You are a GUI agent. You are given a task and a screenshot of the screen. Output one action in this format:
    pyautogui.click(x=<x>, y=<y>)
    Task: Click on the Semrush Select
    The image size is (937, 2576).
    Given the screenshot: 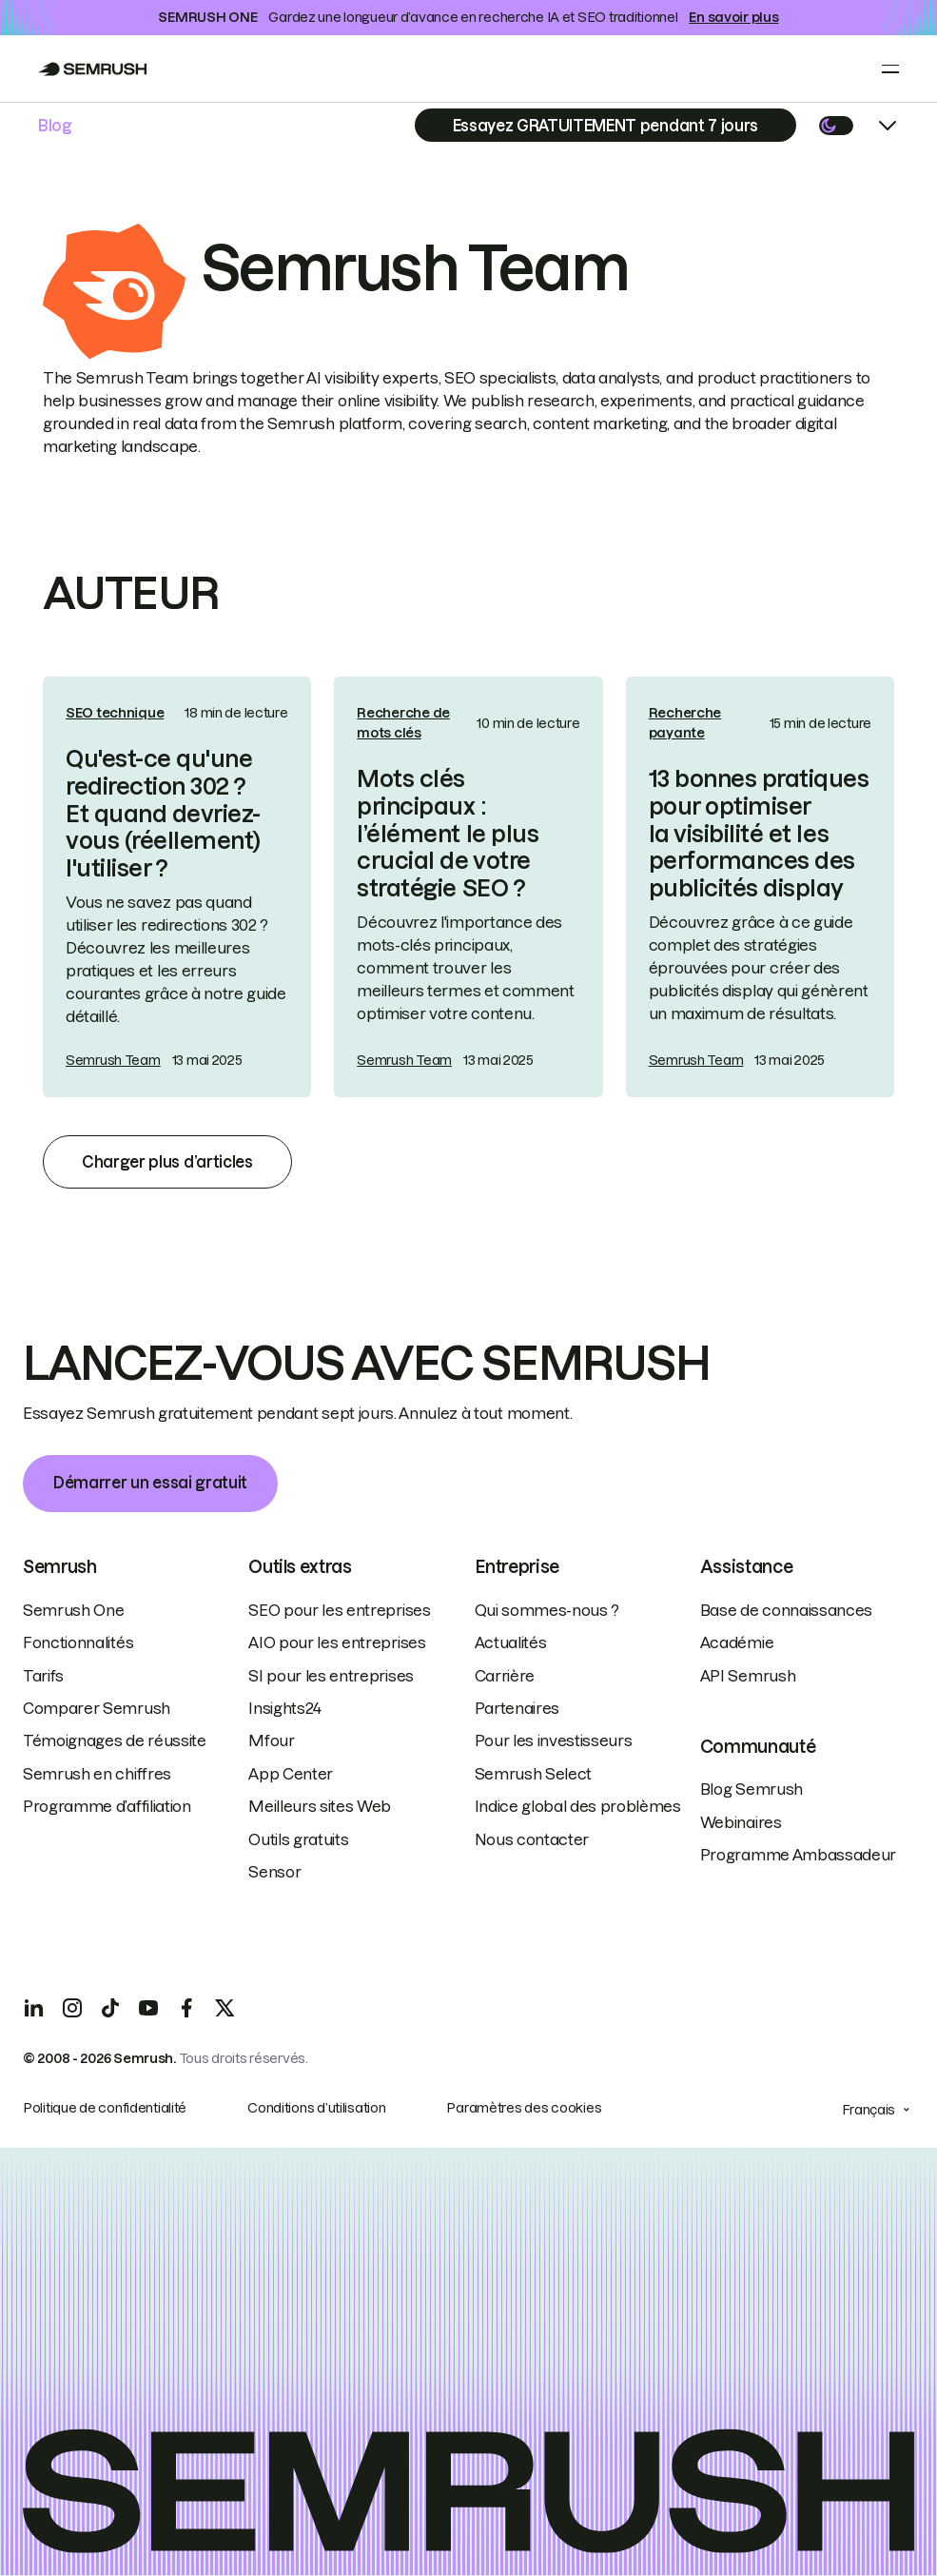 What is the action you would take?
    pyautogui.click(x=534, y=1773)
    